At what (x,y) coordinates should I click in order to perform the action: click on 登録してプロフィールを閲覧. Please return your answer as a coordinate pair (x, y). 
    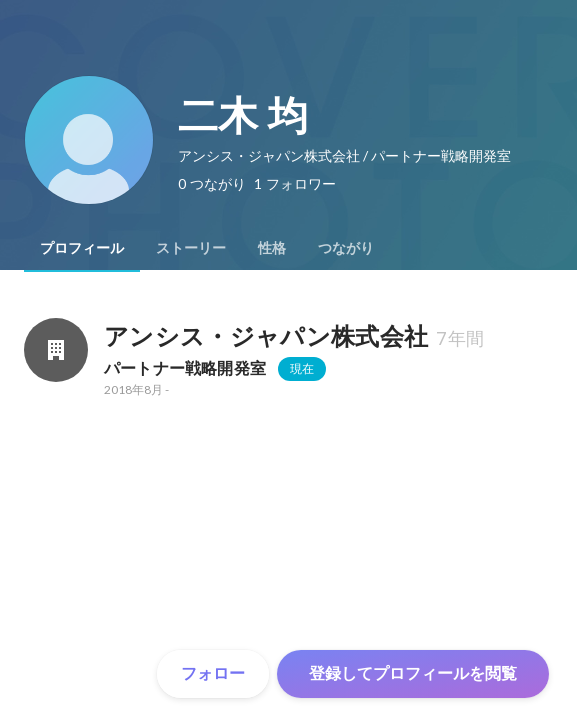
    Looking at the image, I should click on (413, 673).